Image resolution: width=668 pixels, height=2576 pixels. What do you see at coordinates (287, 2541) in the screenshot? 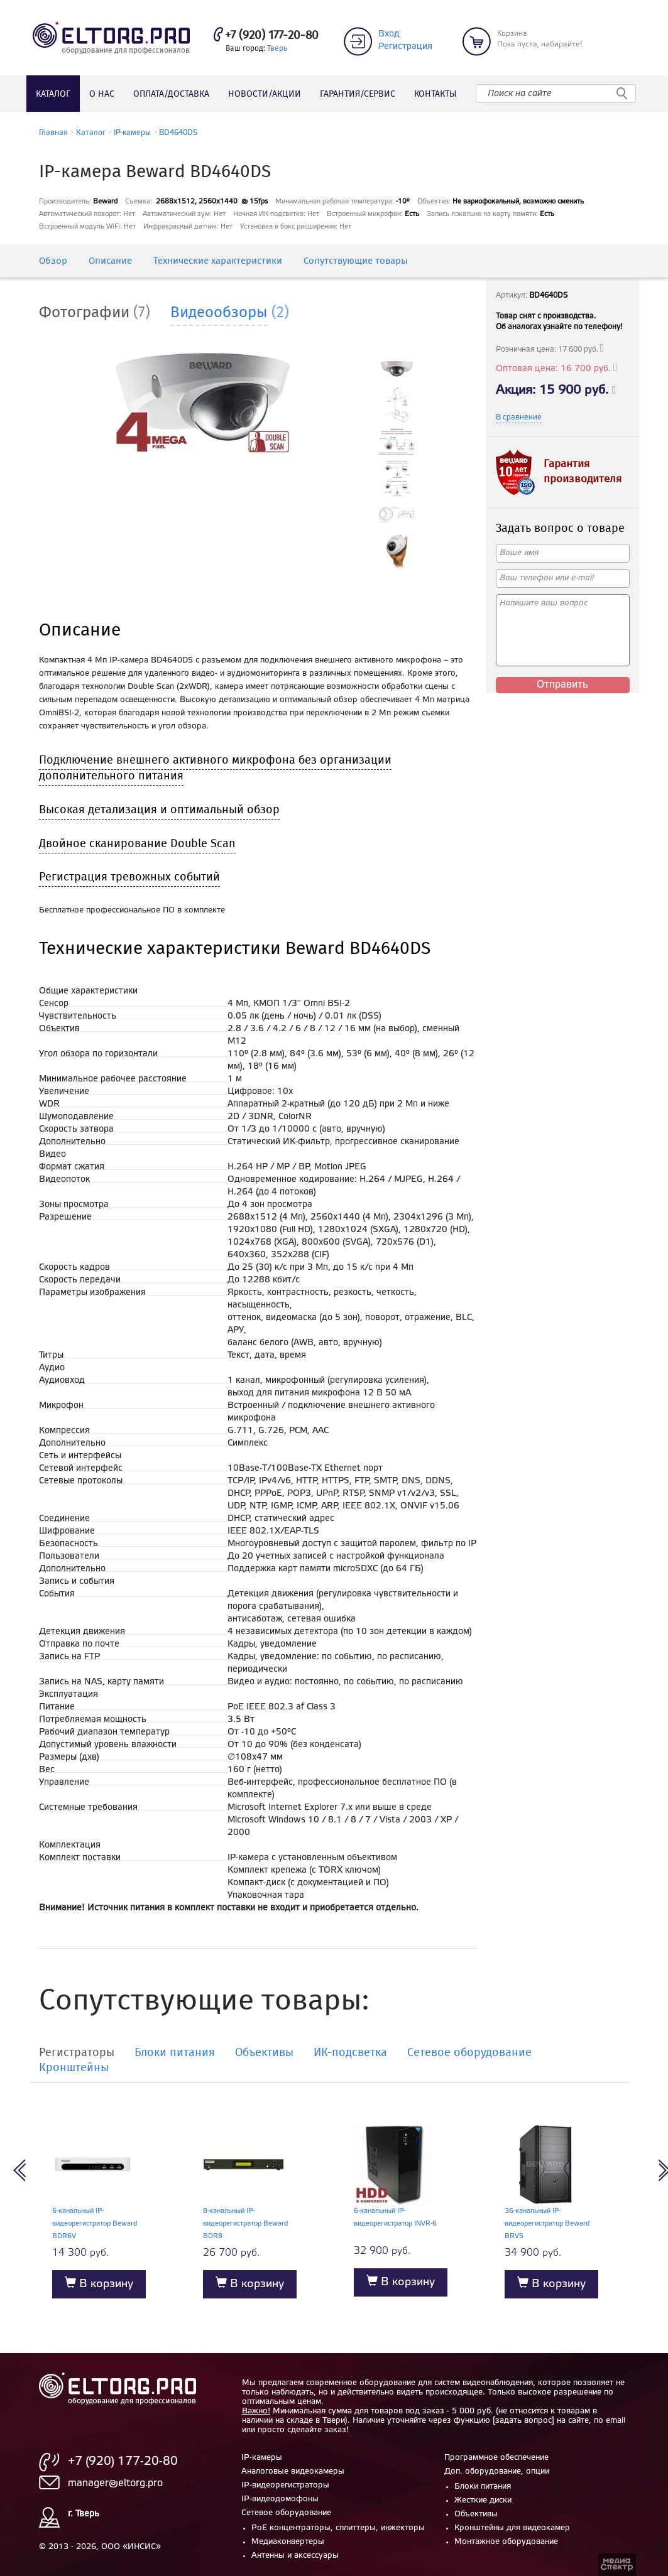
I see `Медиаконвертеры` at bounding box center [287, 2541].